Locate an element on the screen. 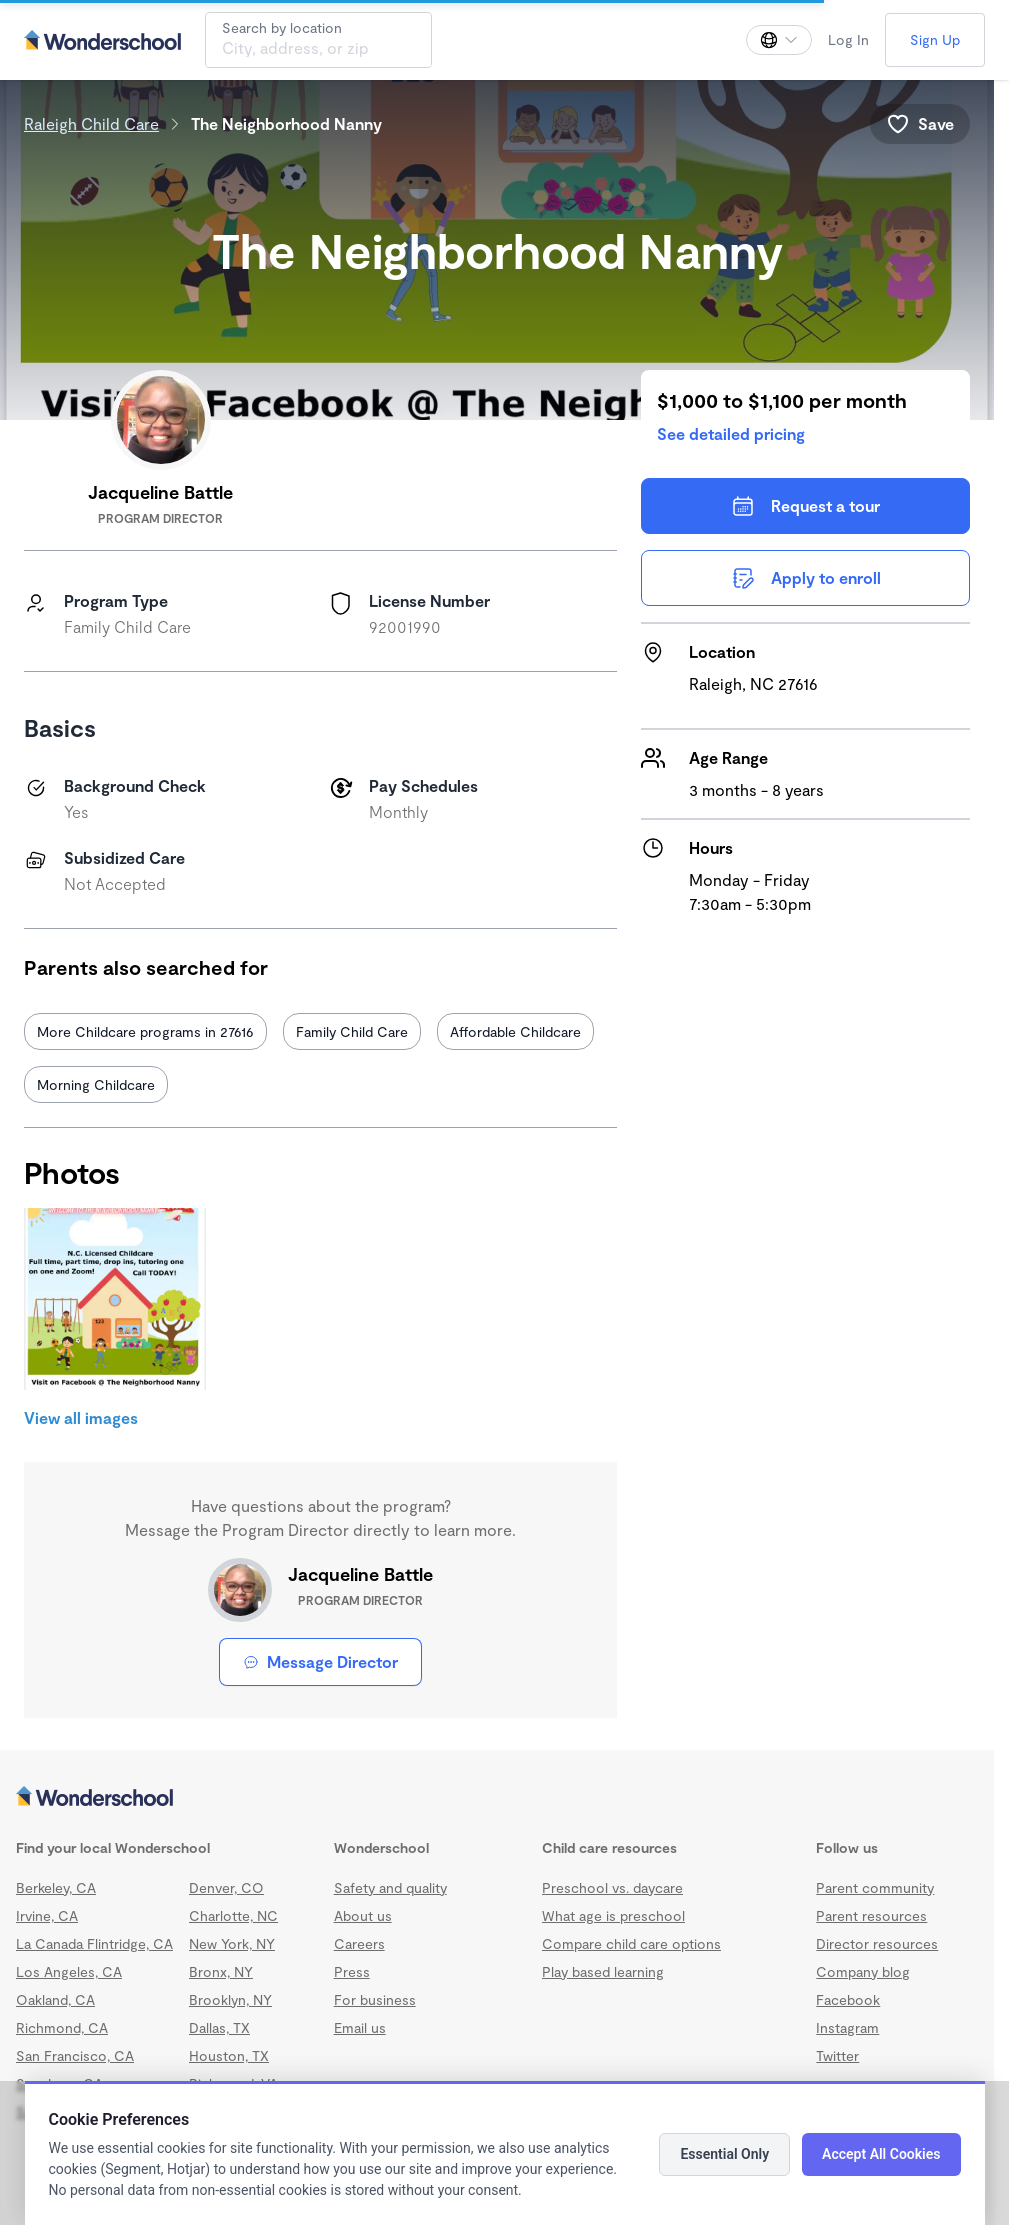  Bronx, NY is located at coordinates (221, 1971).